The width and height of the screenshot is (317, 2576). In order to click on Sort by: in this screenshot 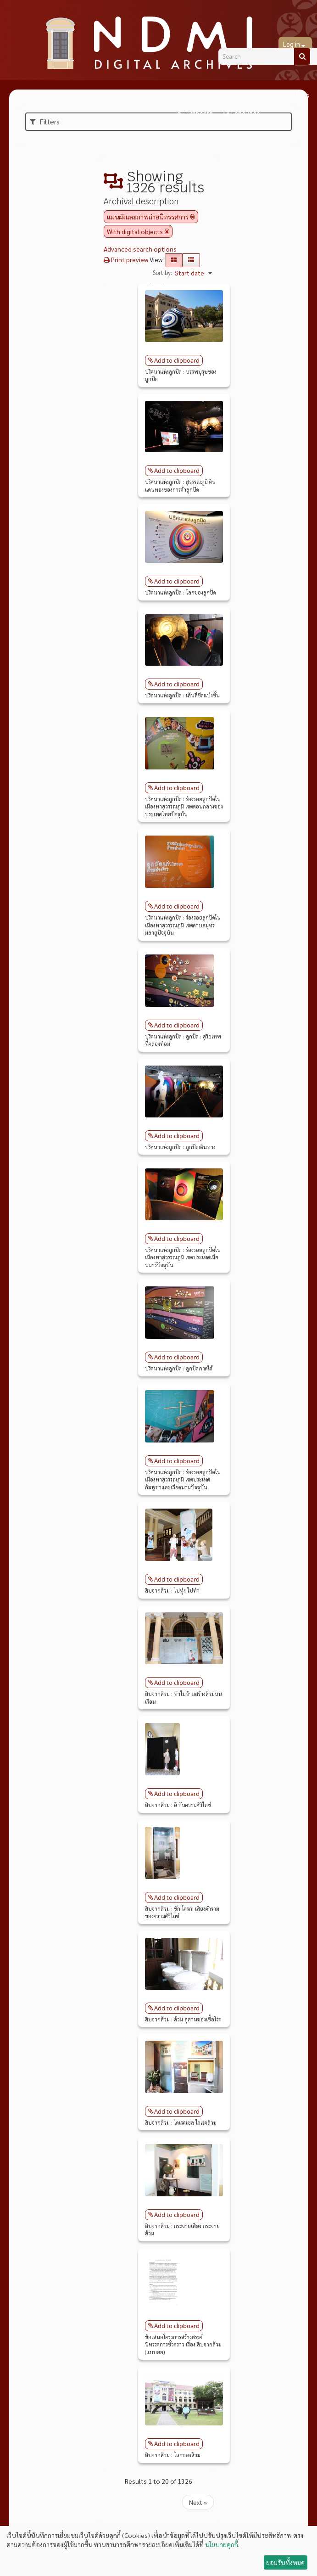, I will do `click(162, 272)`.